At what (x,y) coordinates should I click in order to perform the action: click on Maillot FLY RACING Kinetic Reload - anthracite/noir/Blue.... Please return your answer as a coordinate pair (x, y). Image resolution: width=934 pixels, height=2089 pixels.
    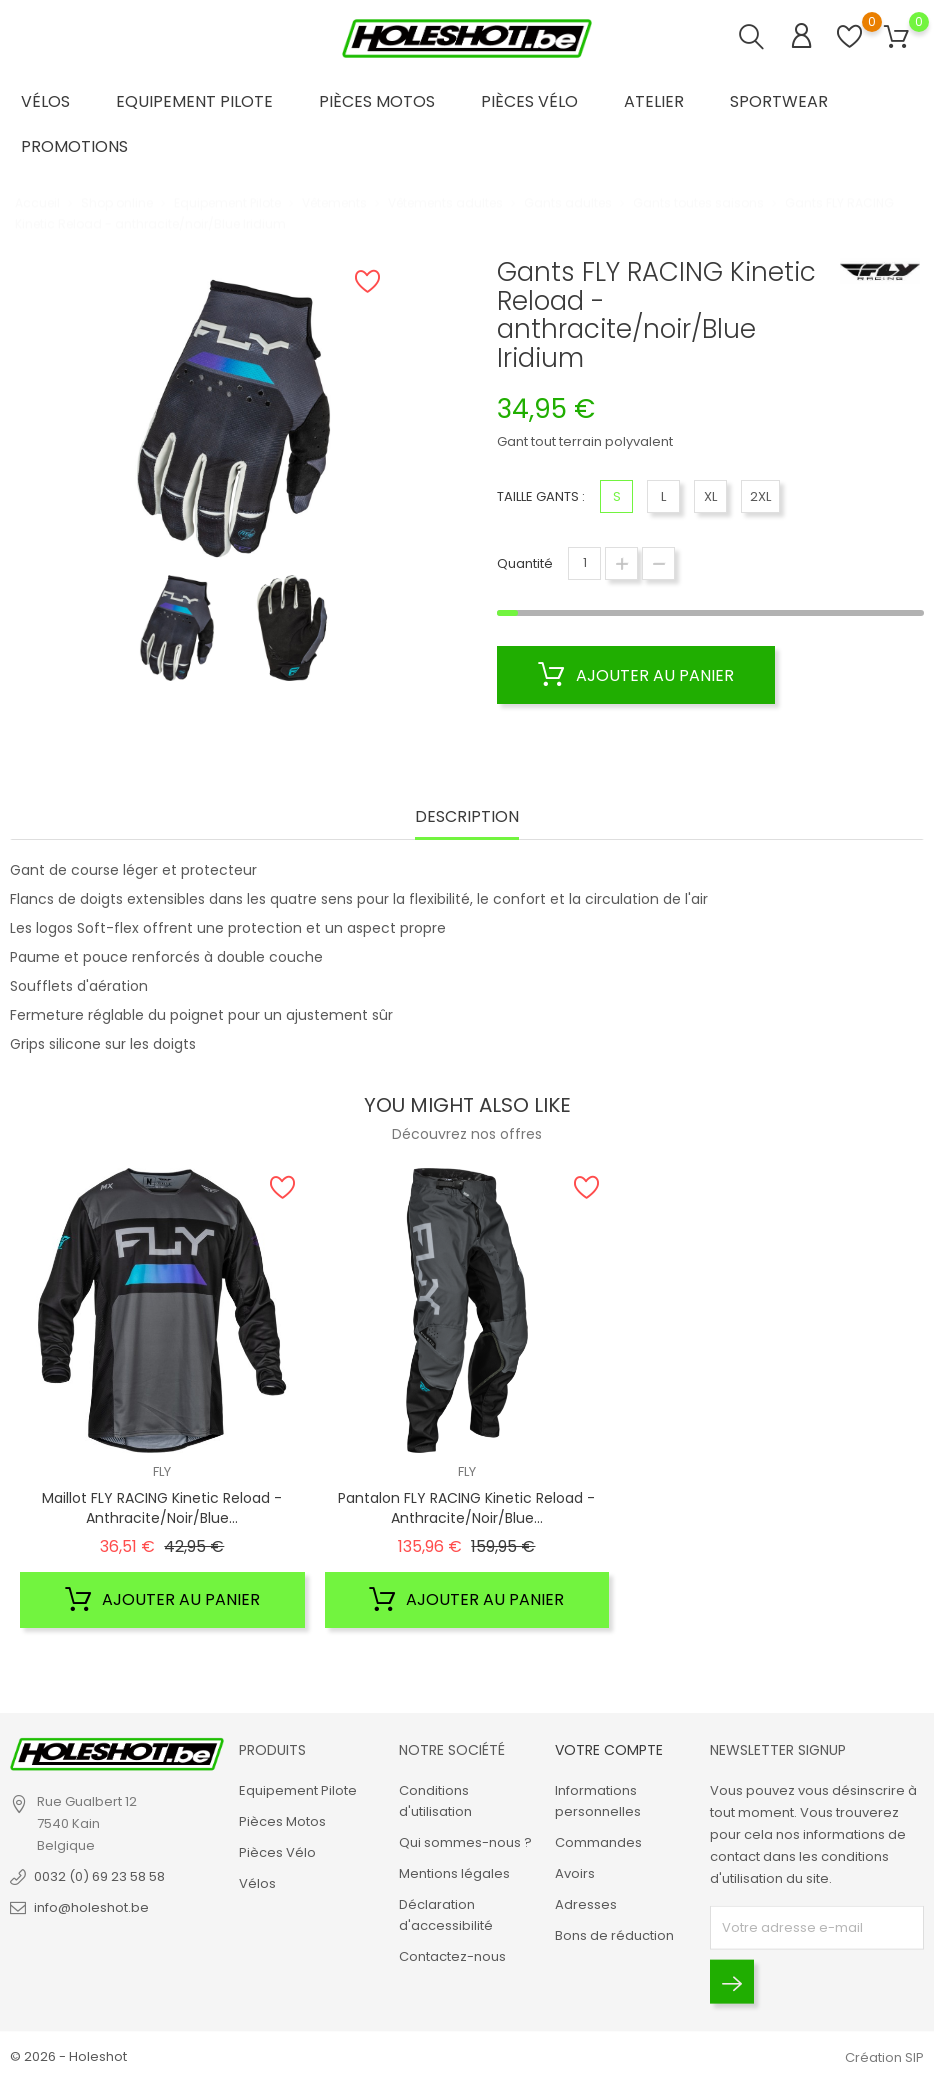
    Looking at the image, I should click on (162, 1508).